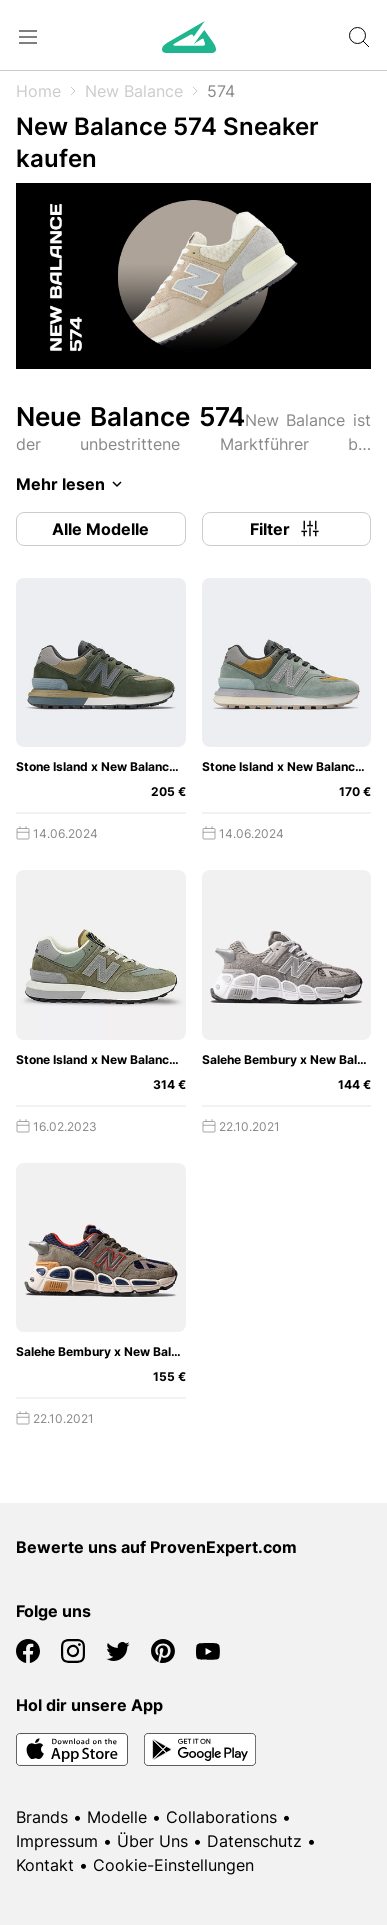 The image size is (387, 1925). Describe the element at coordinates (134, 91) in the screenshot. I see `New Balance` at that location.